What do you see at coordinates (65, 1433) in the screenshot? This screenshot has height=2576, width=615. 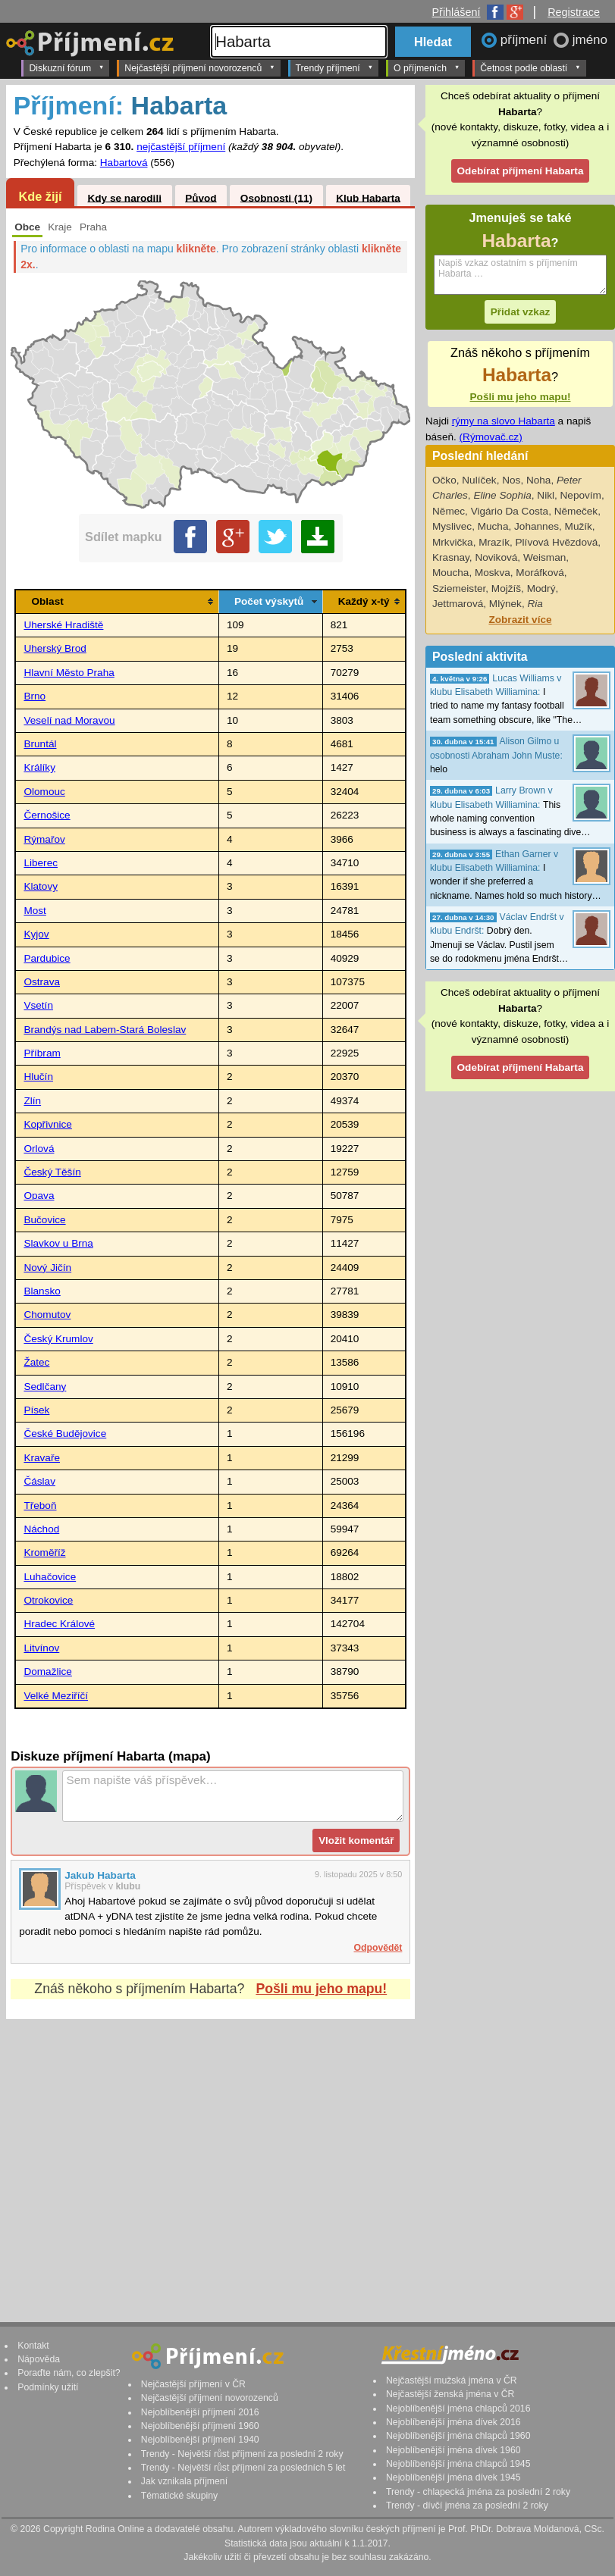 I see `České Budějovice` at bounding box center [65, 1433].